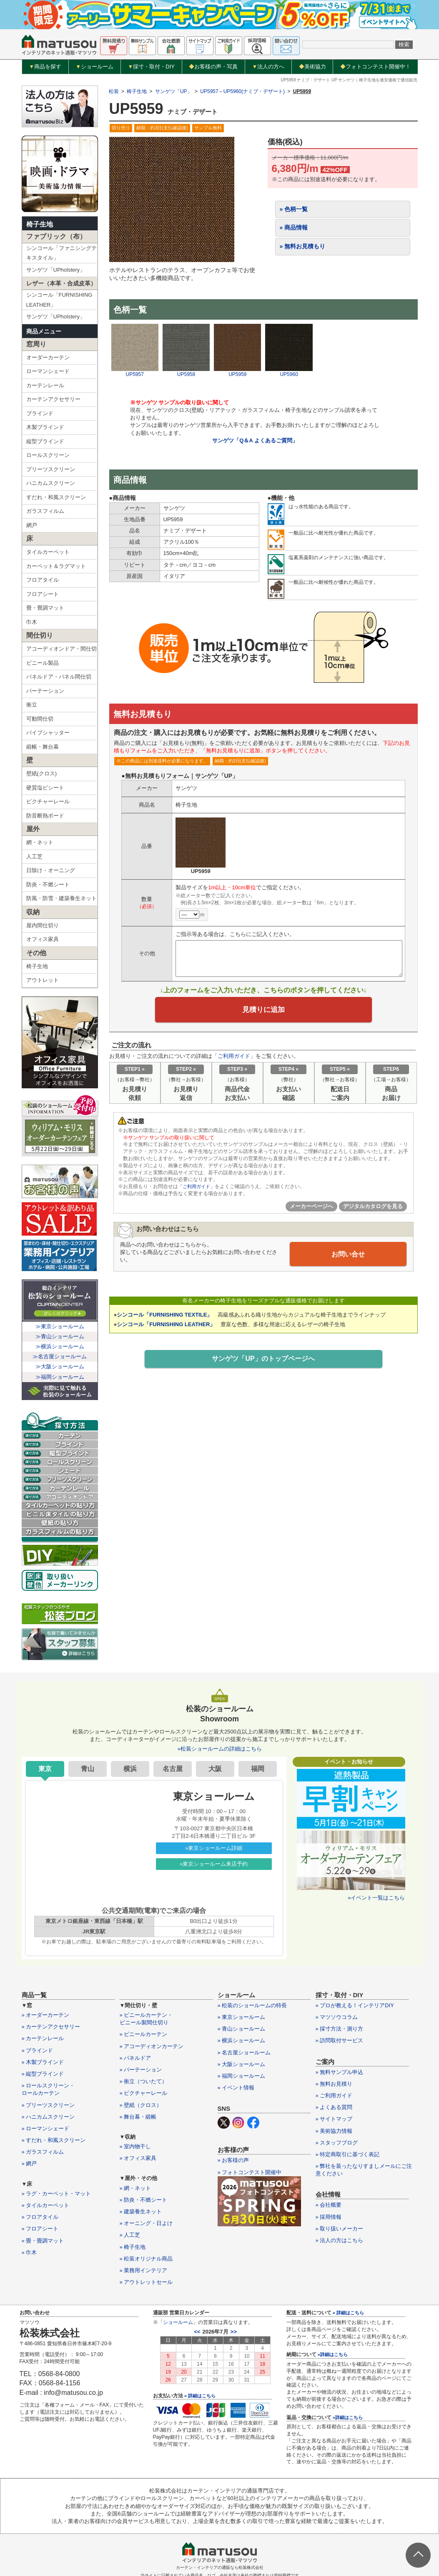 Image resolution: width=439 pixels, height=2576 pixels. Describe the element at coordinates (43, 2062) in the screenshot. I see `» 木製ブラインド` at that location.